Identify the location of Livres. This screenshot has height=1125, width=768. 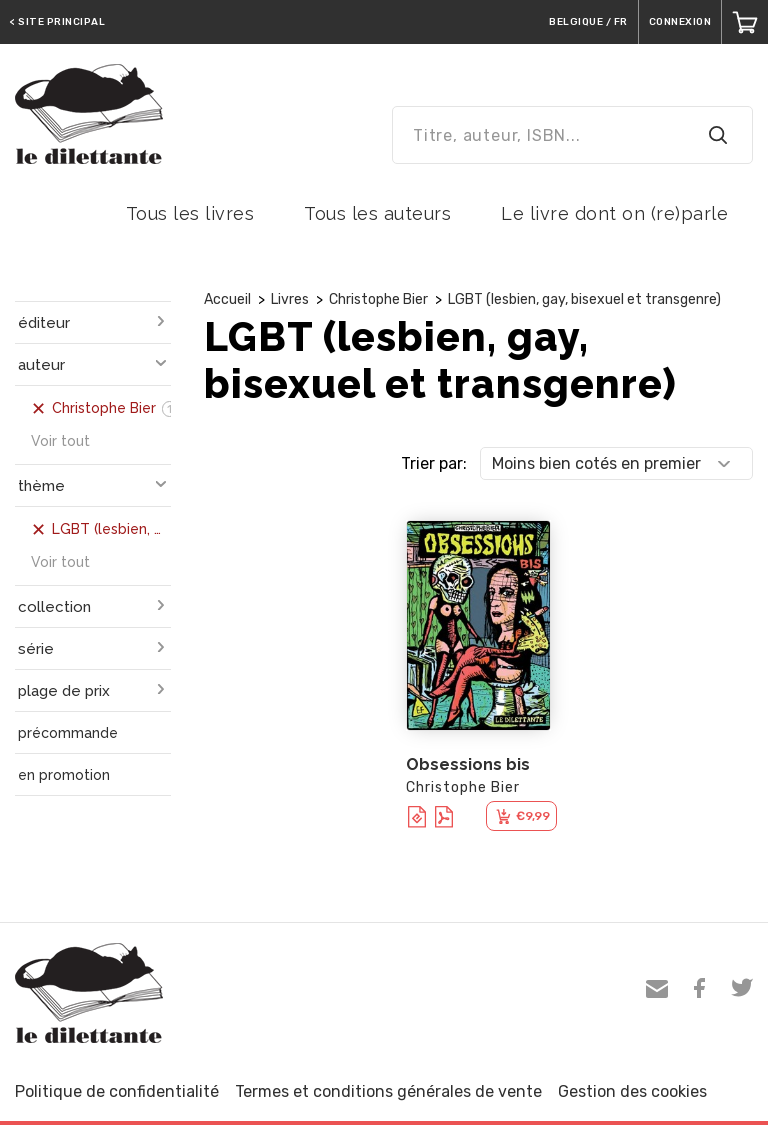
(290, 299).